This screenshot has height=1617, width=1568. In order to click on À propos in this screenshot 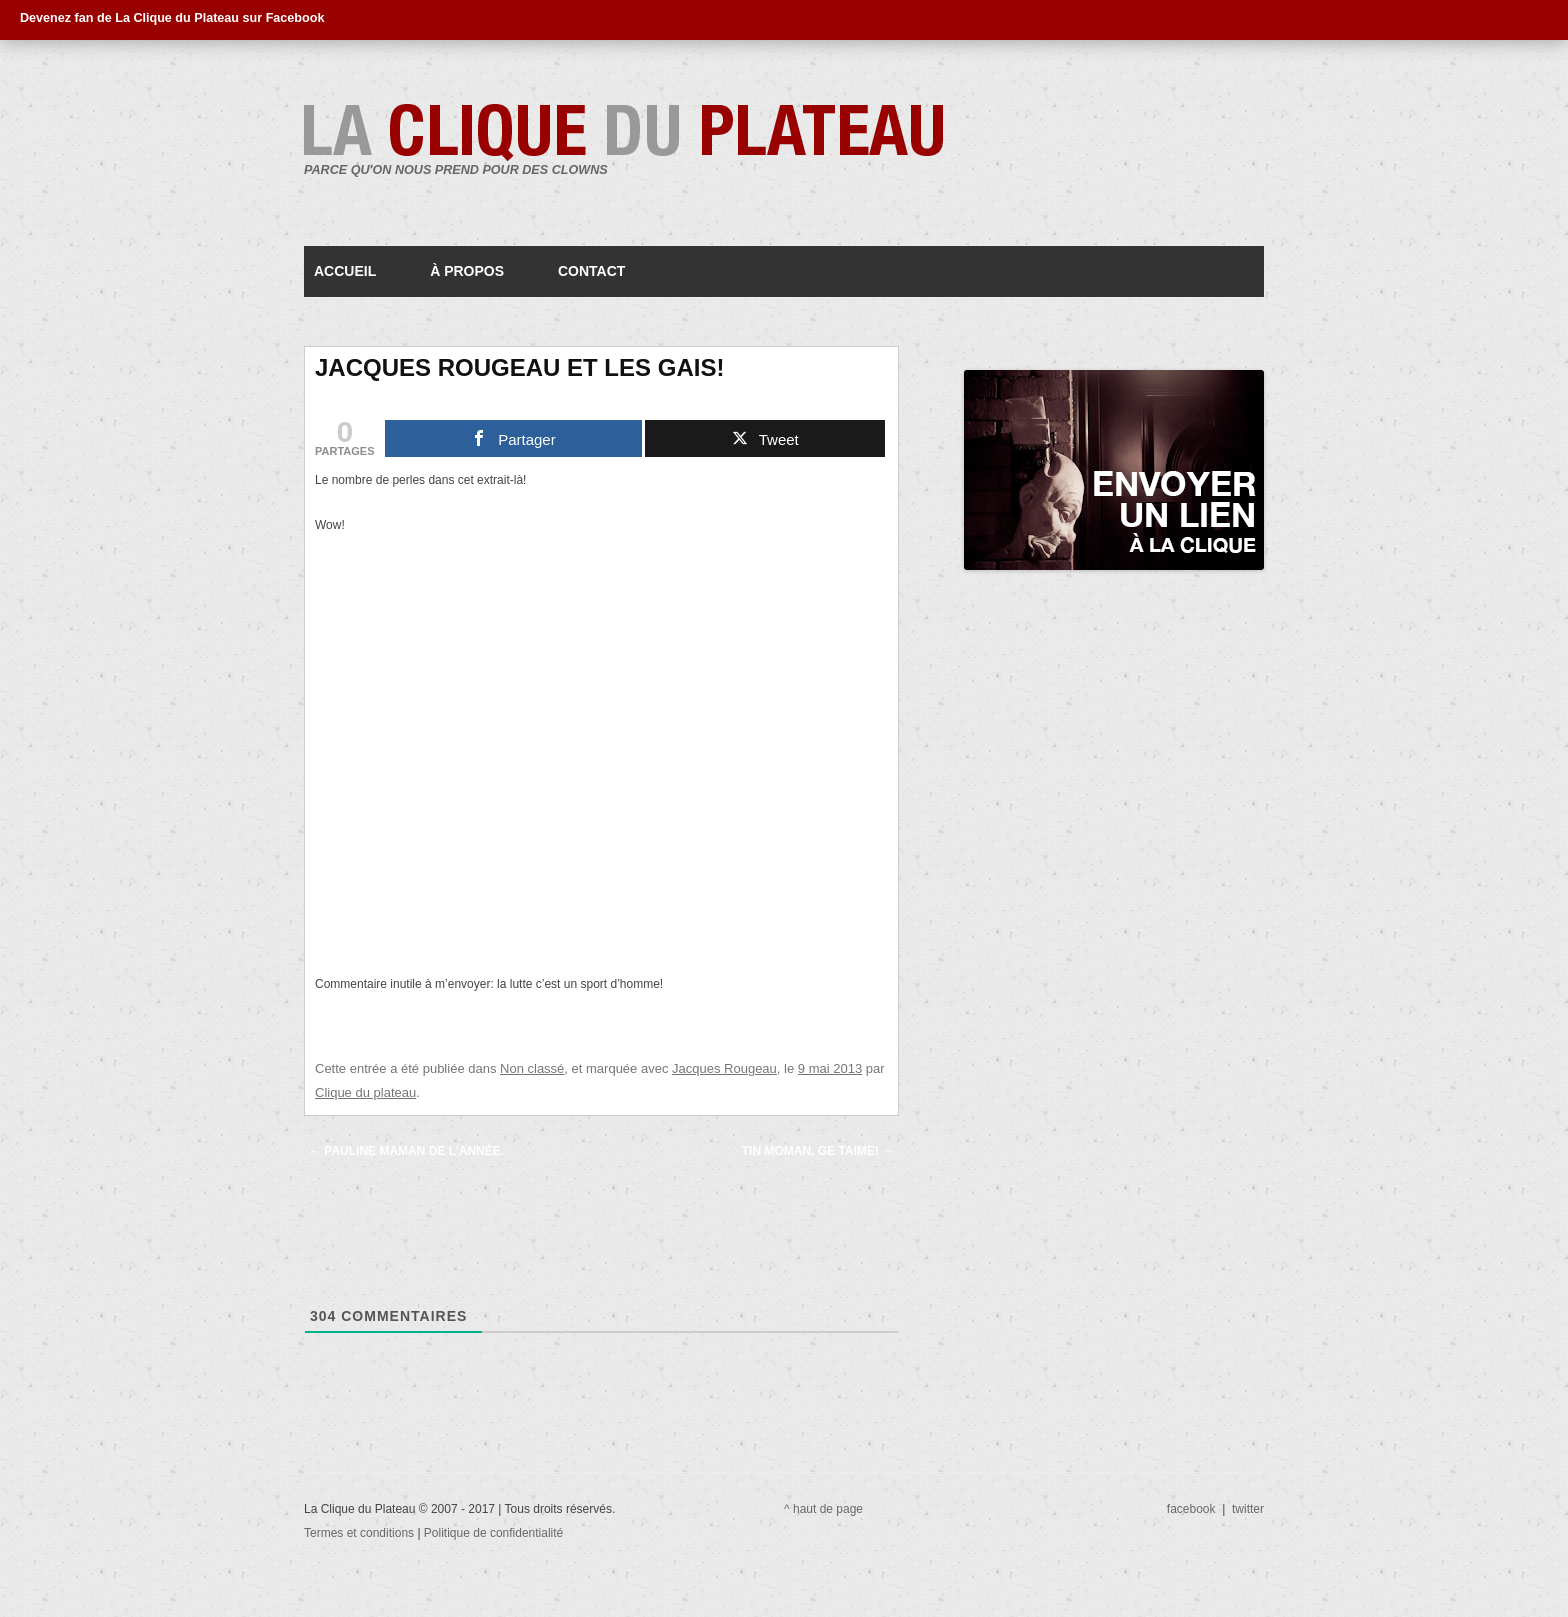, I will do `click(467, 271)`.